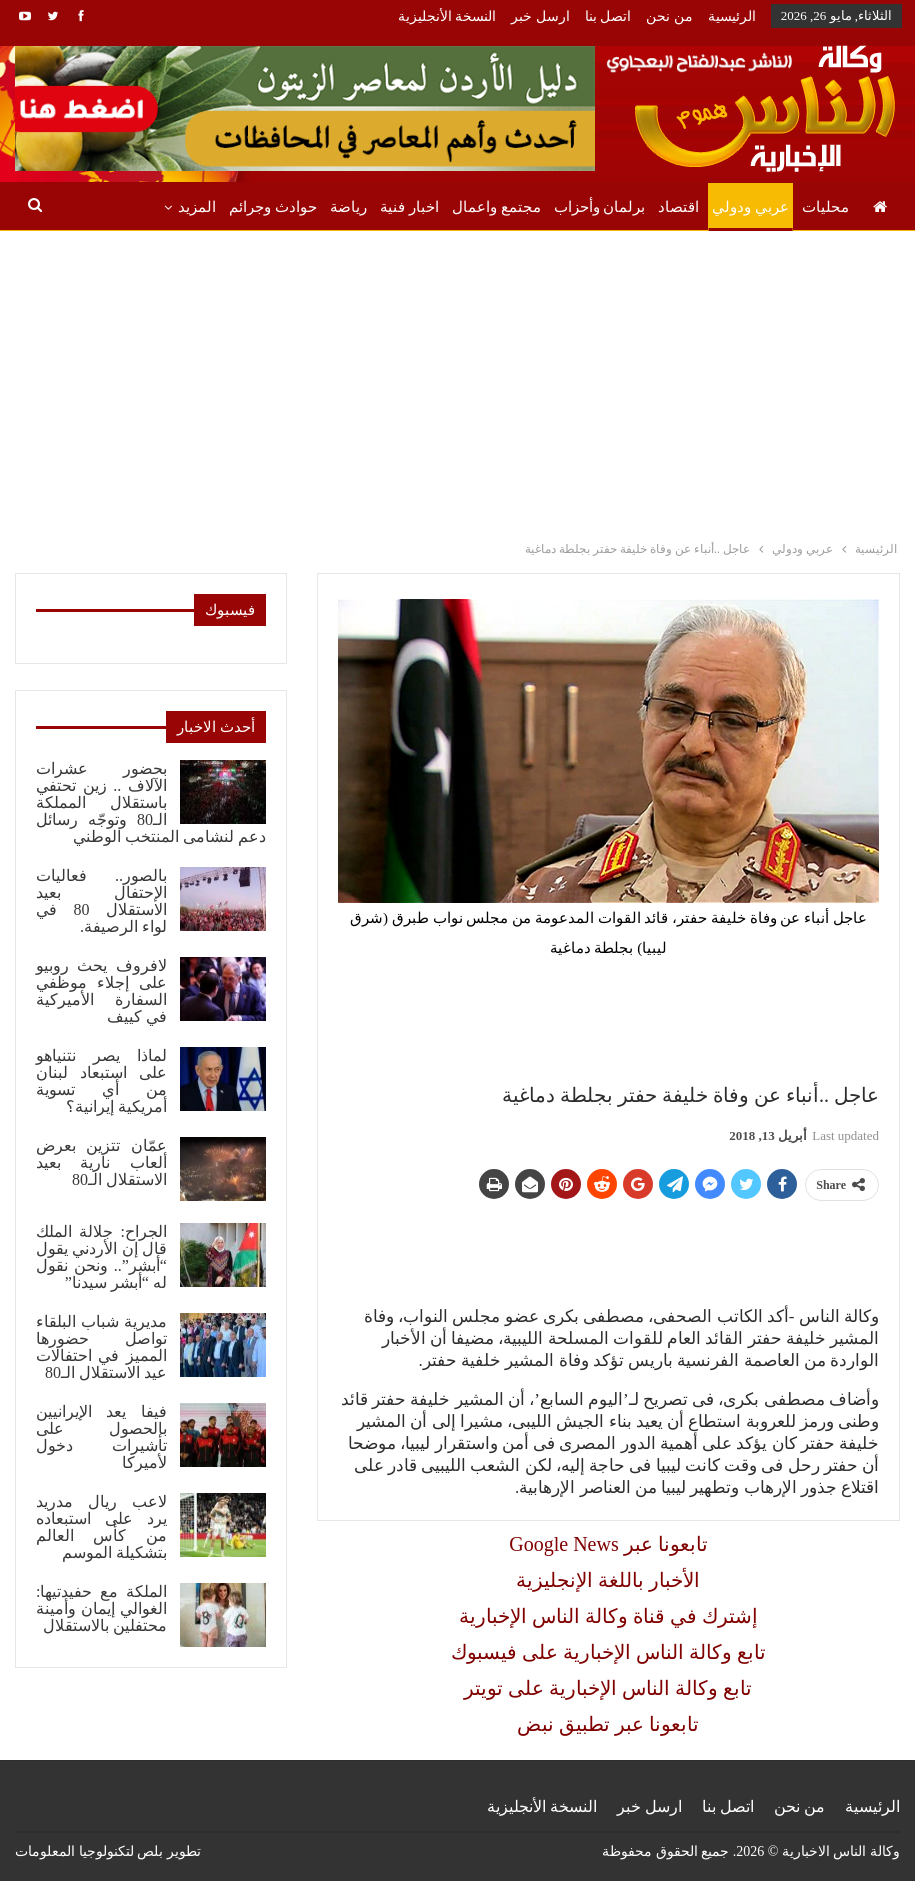  Describe the element at coordinates (348, 207) in the screenshot. I see `رياضة` at that location.